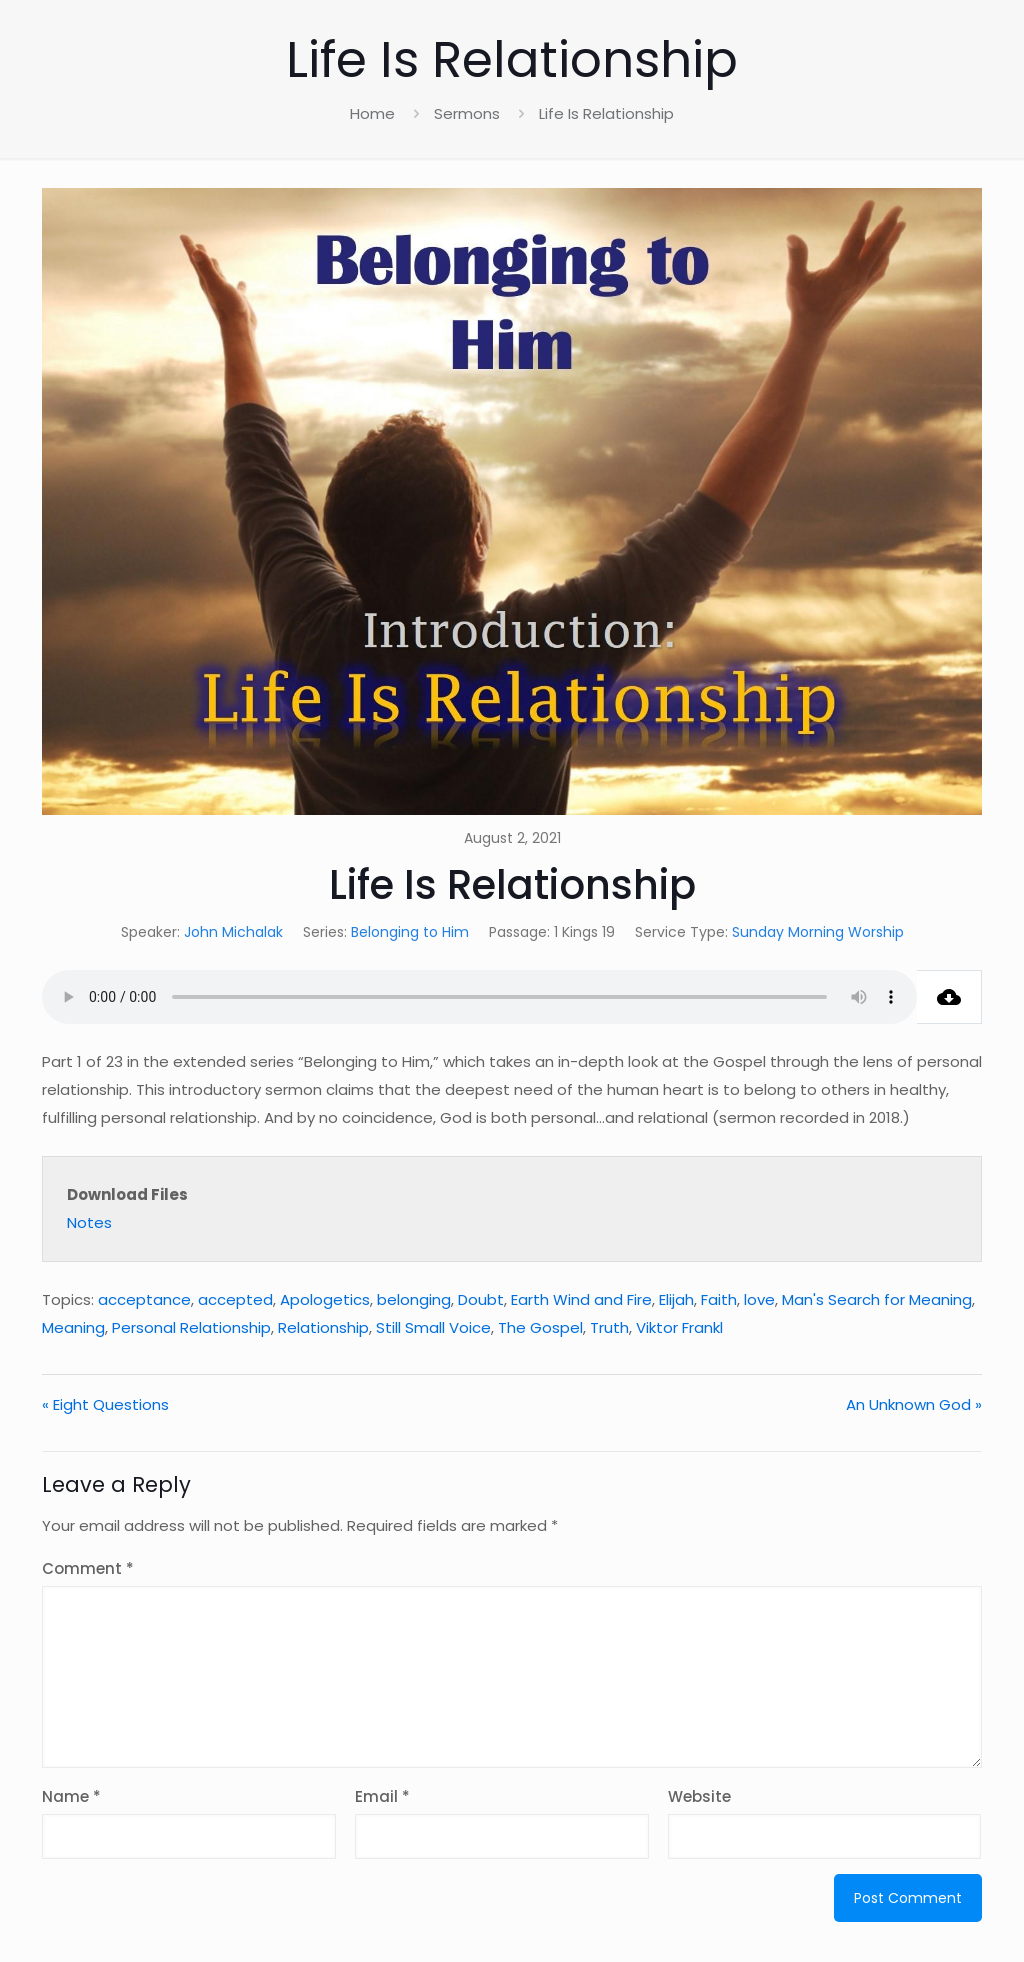 This screenshot has width=1024, height=1962. I want to click on Belonging to Him, so click(410, 932).